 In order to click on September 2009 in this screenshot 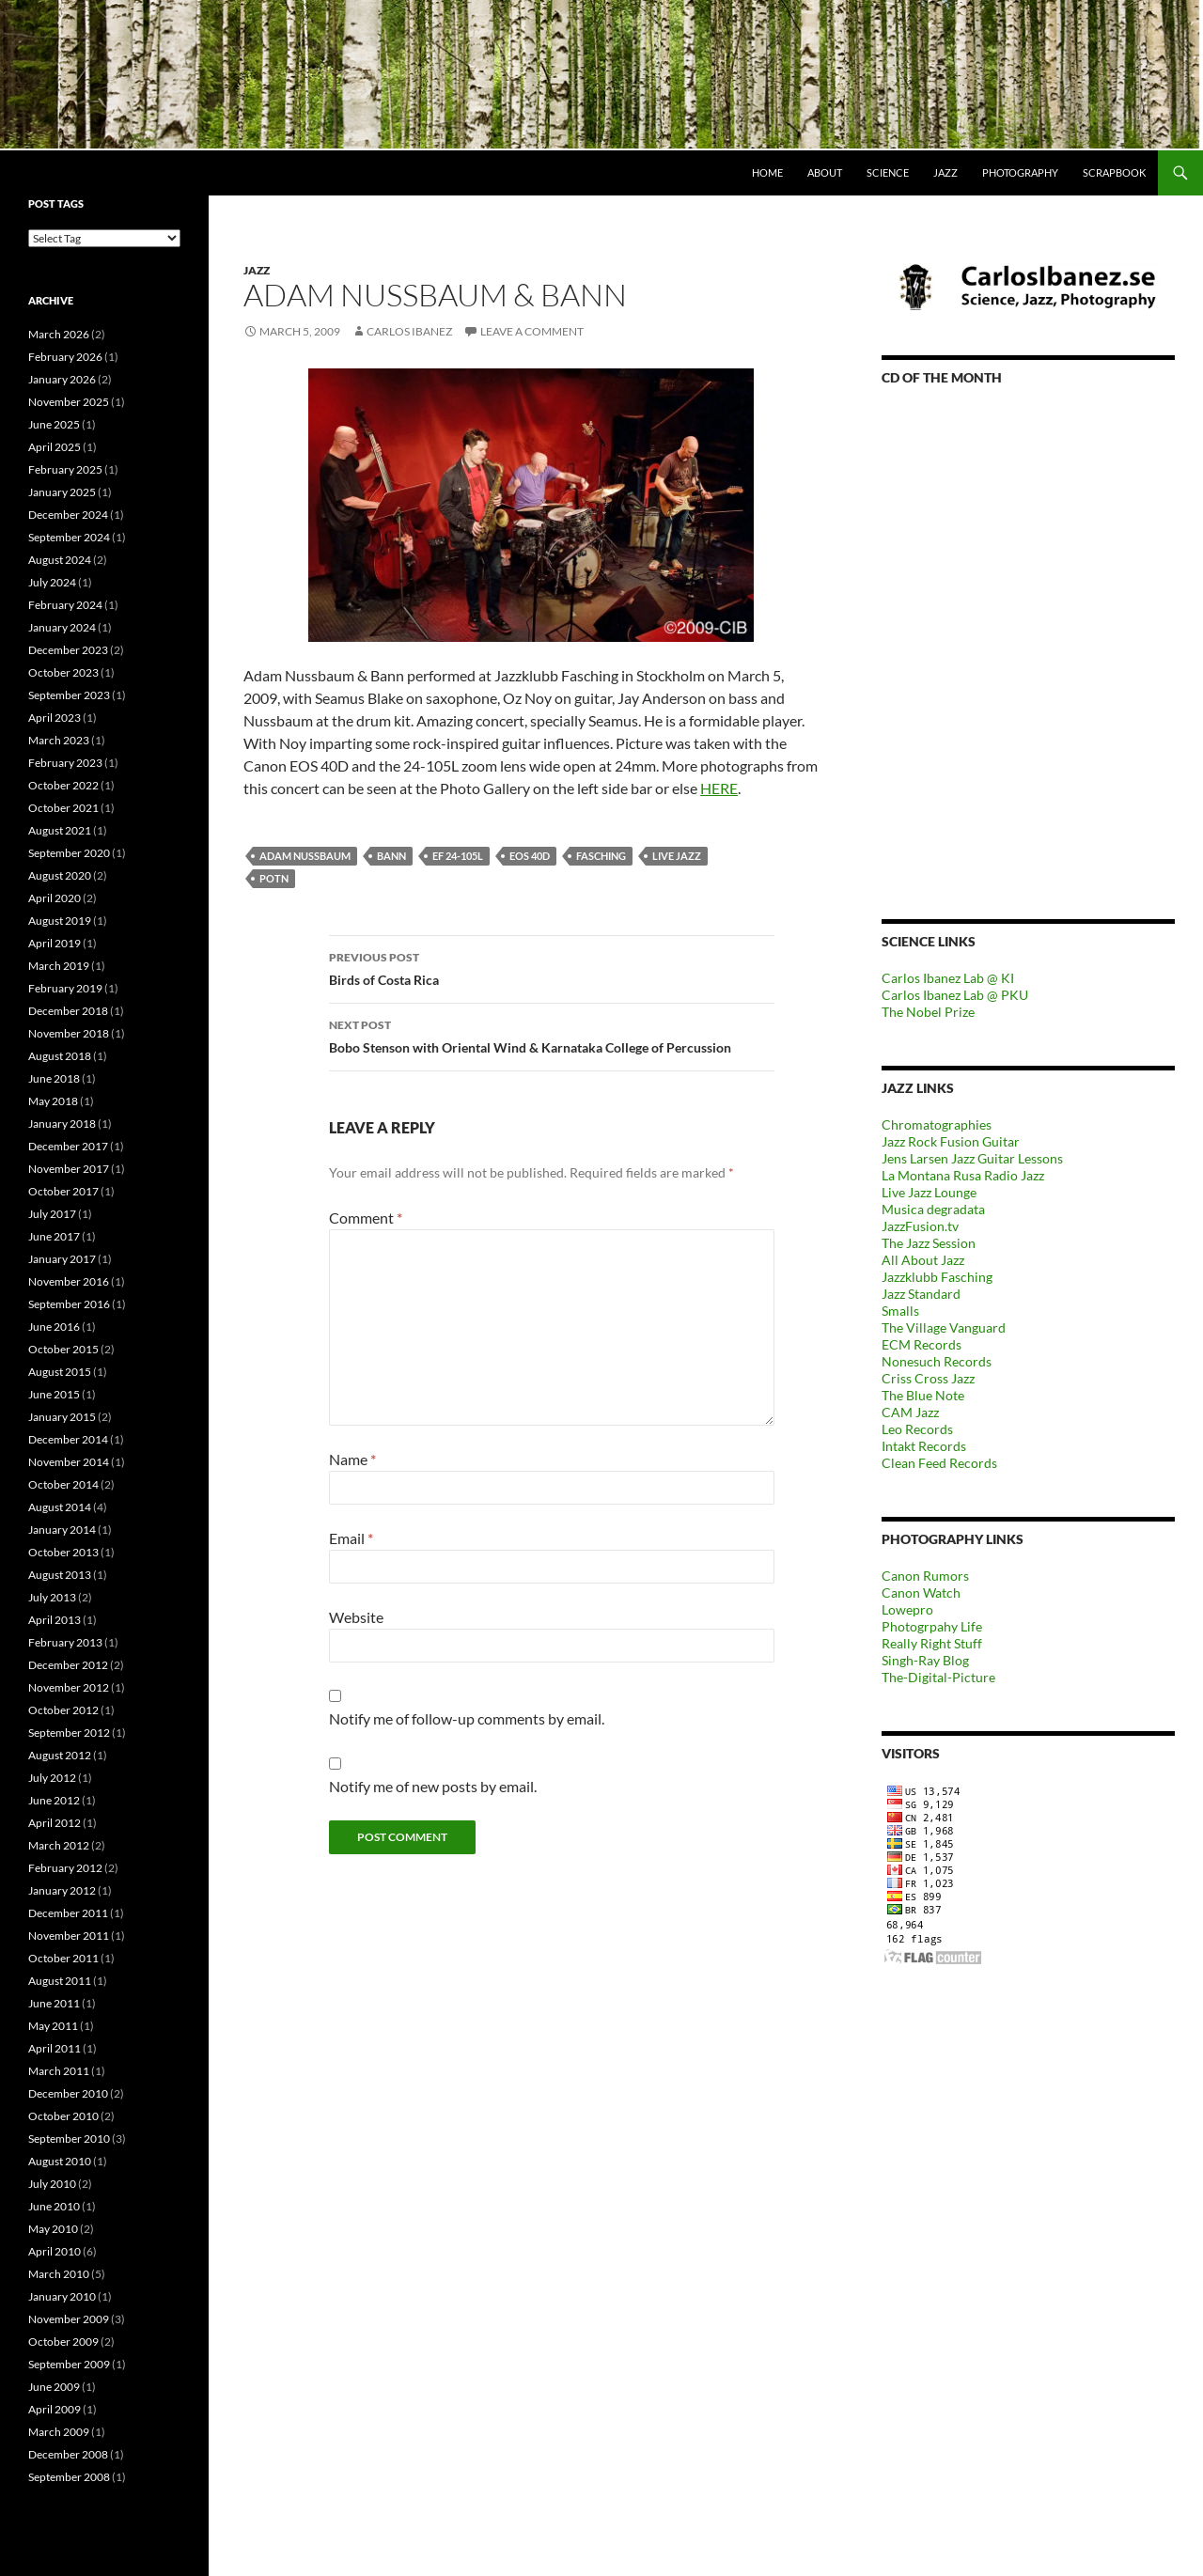, I will do `click(69, 2364)`.